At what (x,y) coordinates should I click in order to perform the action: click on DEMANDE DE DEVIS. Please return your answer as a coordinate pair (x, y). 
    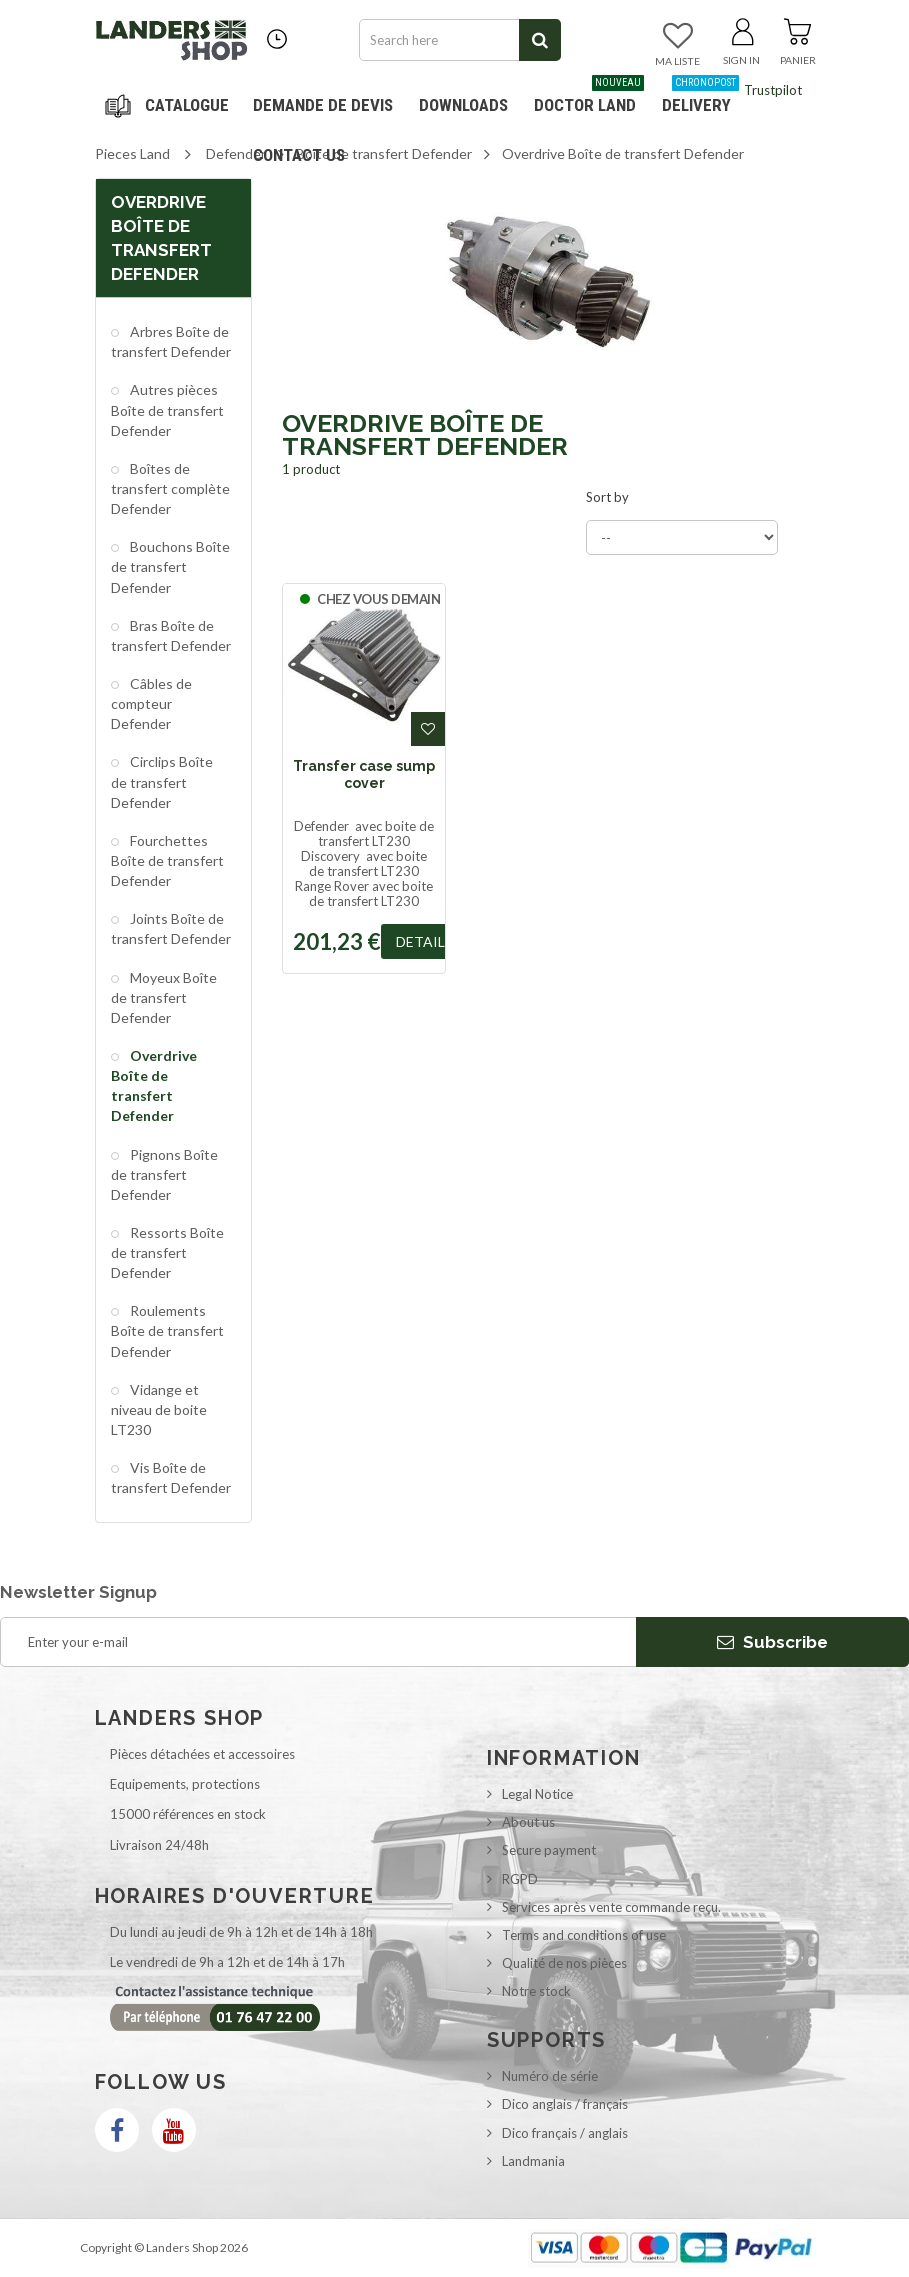
    Looking at the image, I should click on (323, 105).